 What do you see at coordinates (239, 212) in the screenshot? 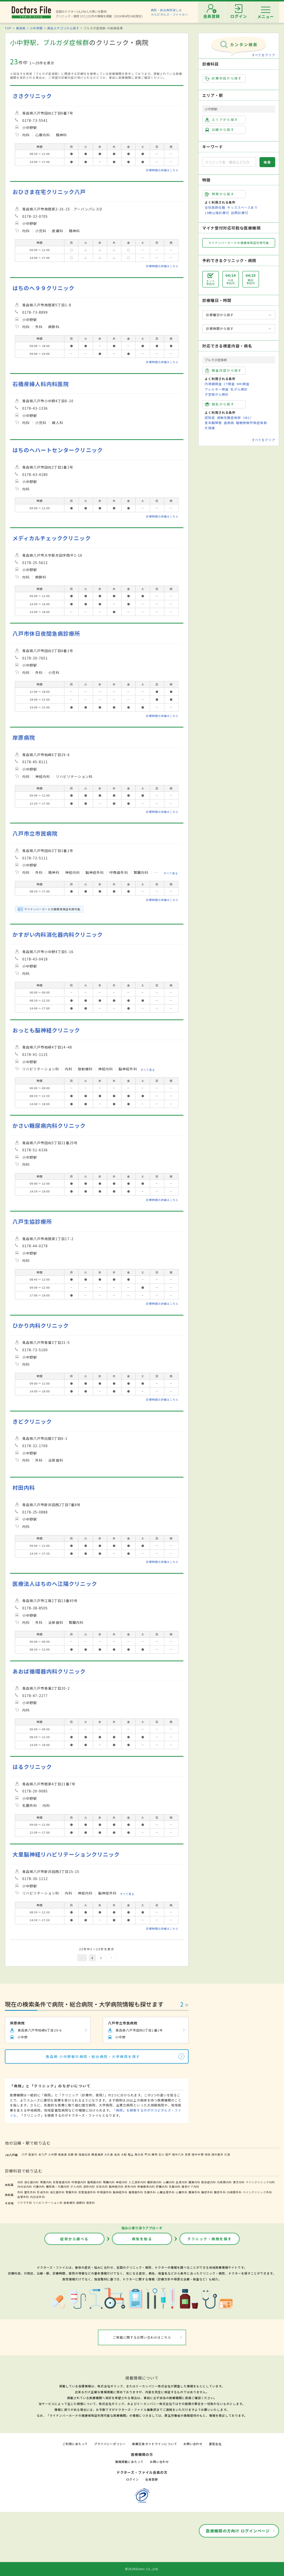
I see `訪問診療可` at bounding box center [239, 212].